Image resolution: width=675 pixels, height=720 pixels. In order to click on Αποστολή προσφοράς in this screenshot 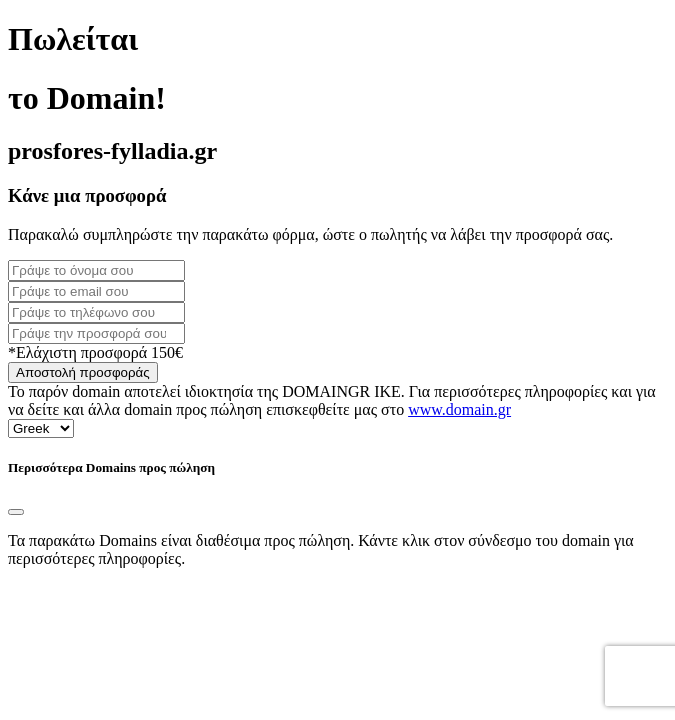, I will do `click(83, 372)`.